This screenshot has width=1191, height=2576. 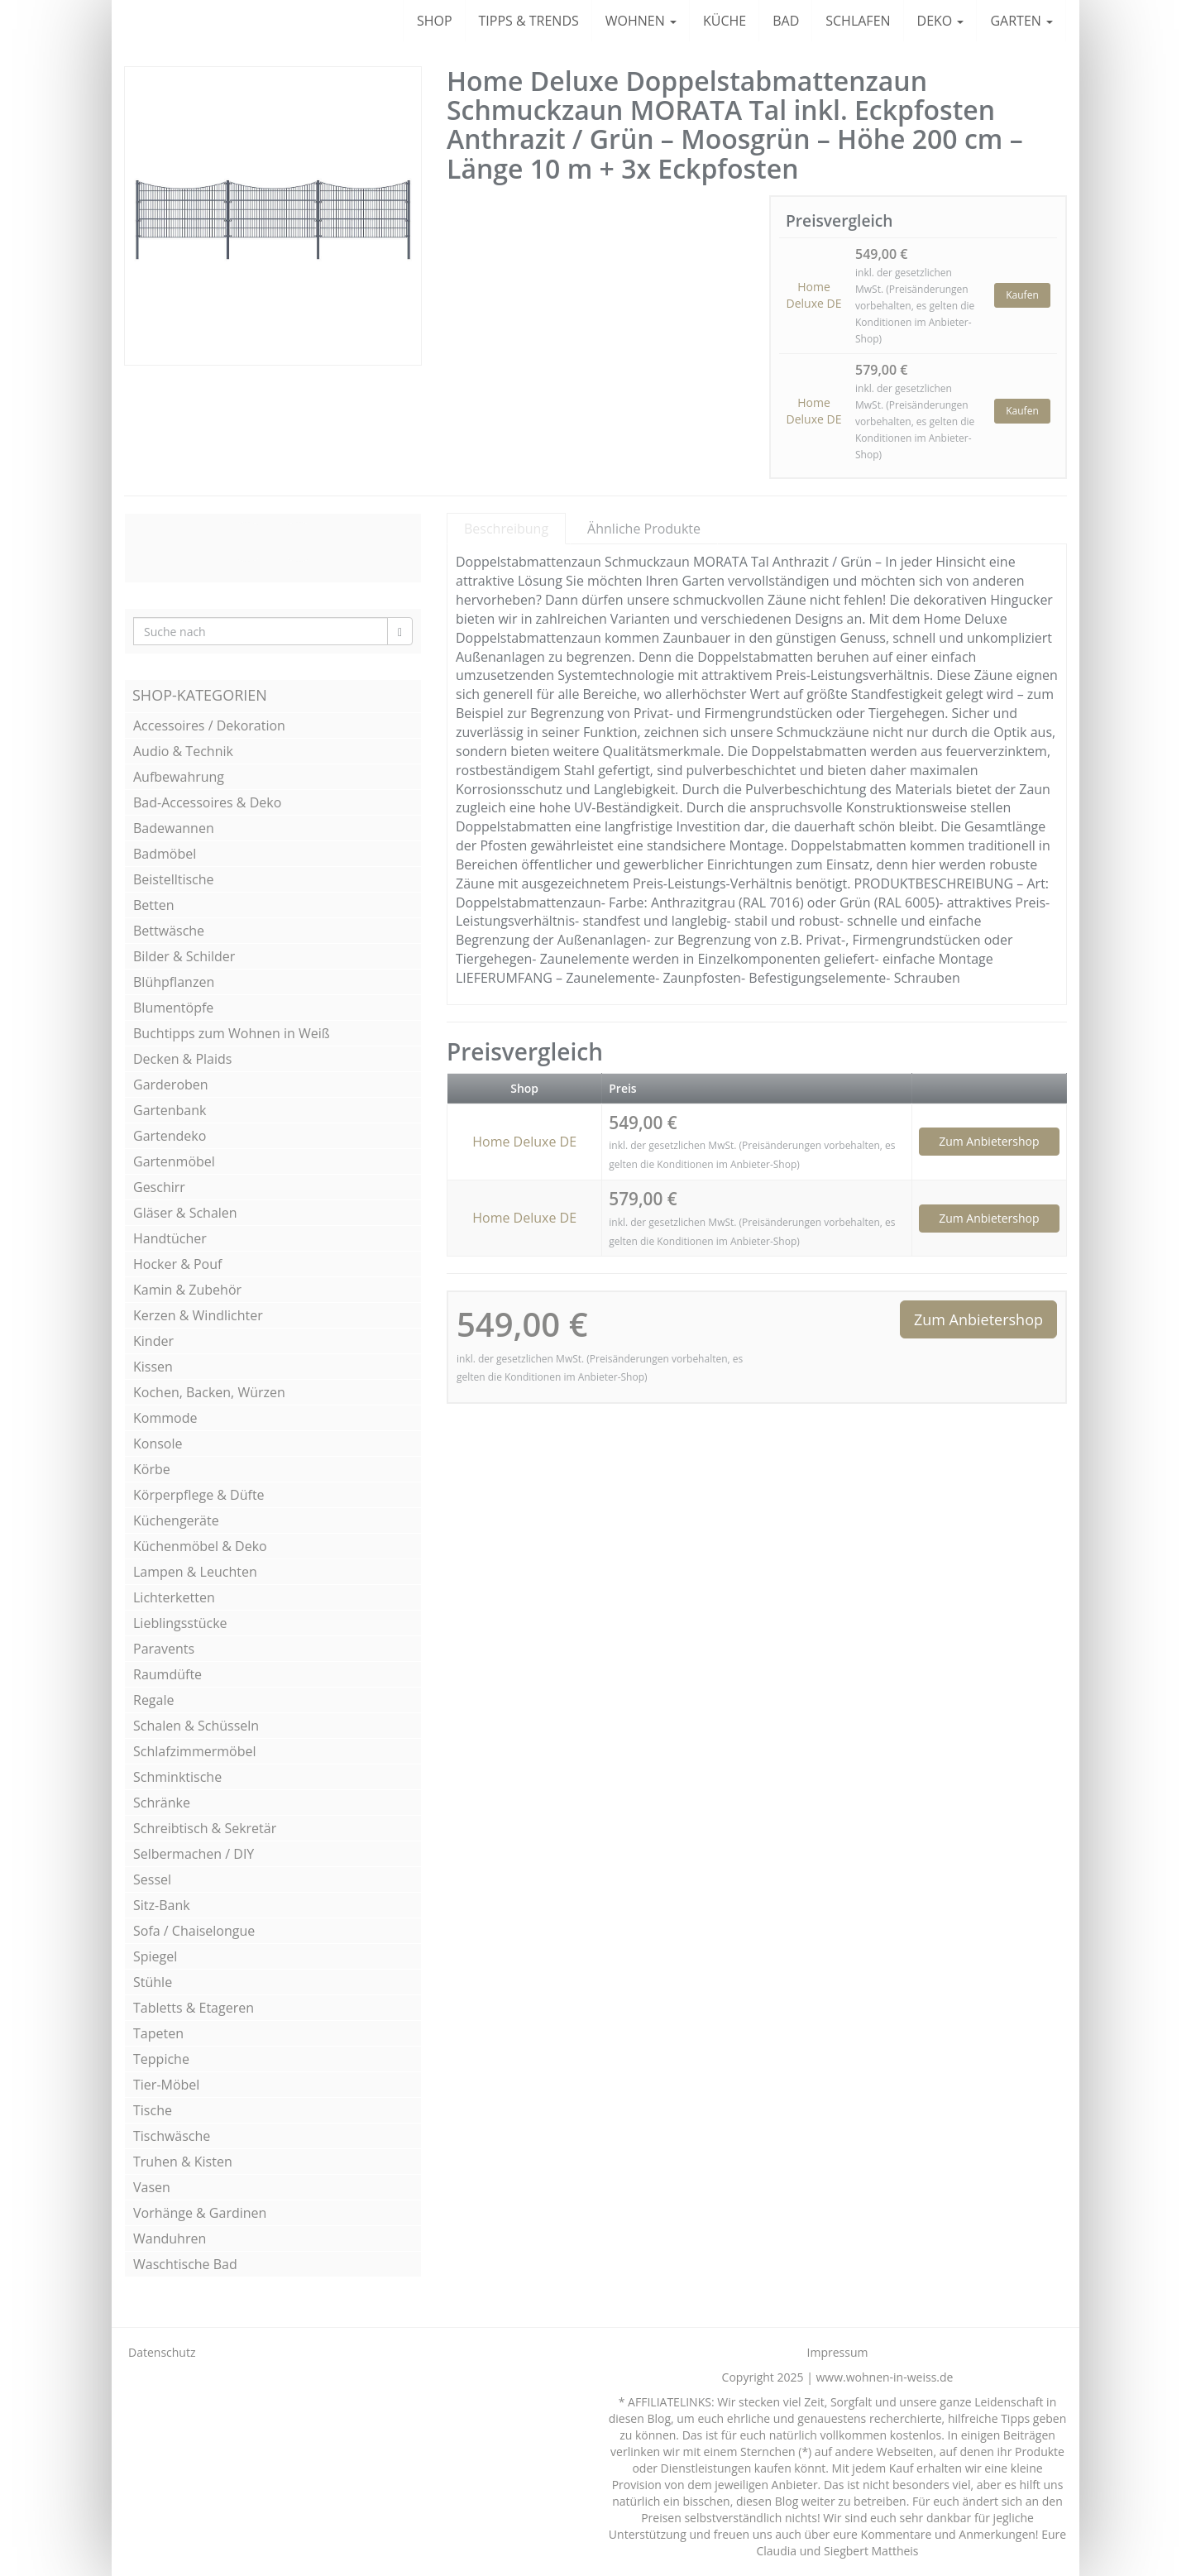 I want to click on Schränke, so click(x=161, y=1802).